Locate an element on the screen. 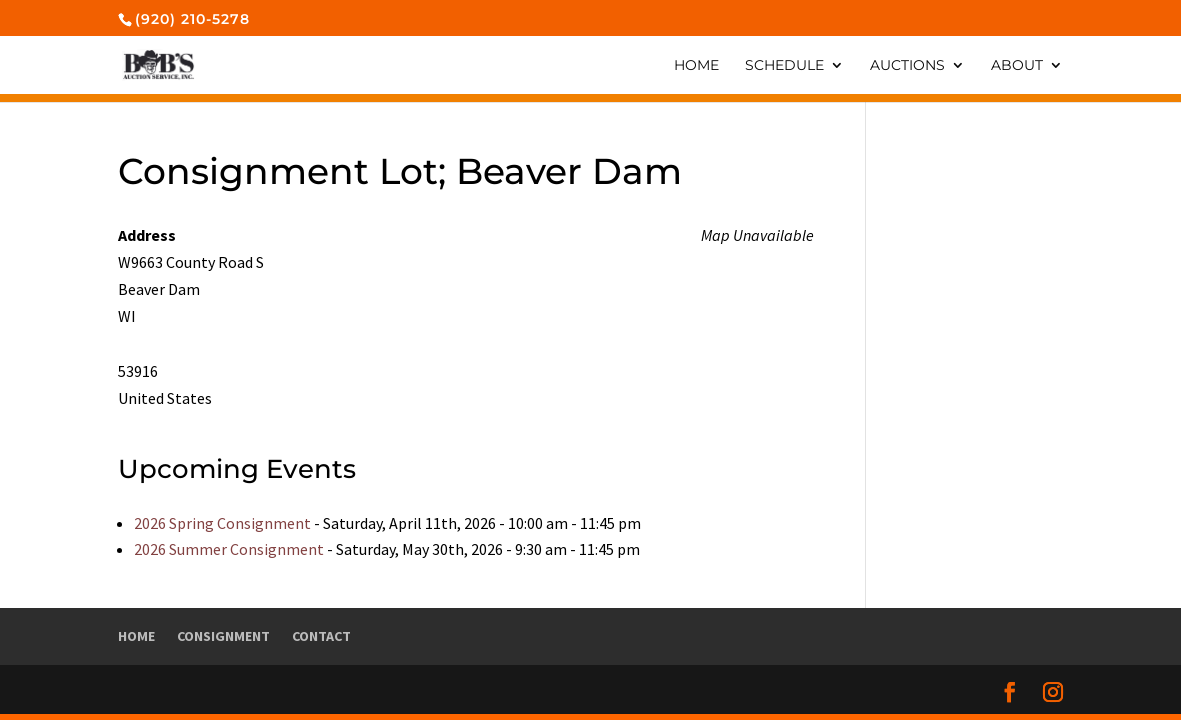  Consignment is located at coordinates (223, 636).